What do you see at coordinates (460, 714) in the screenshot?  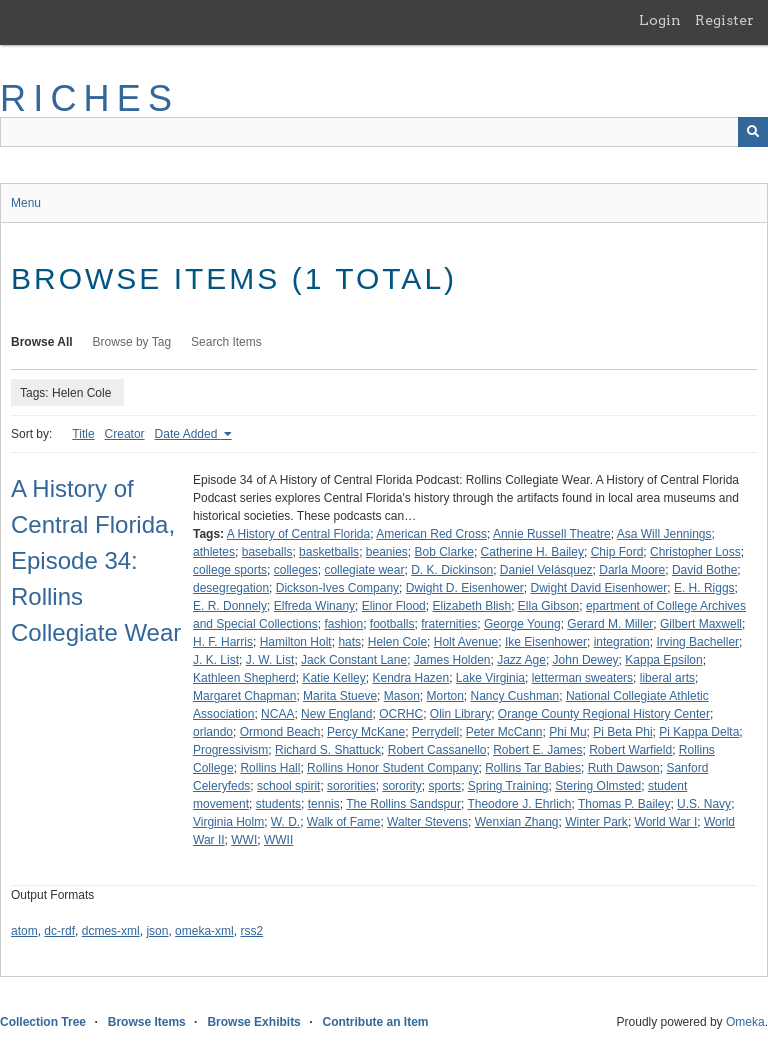 I see `Olin Library` at bounding box center [460, 714].